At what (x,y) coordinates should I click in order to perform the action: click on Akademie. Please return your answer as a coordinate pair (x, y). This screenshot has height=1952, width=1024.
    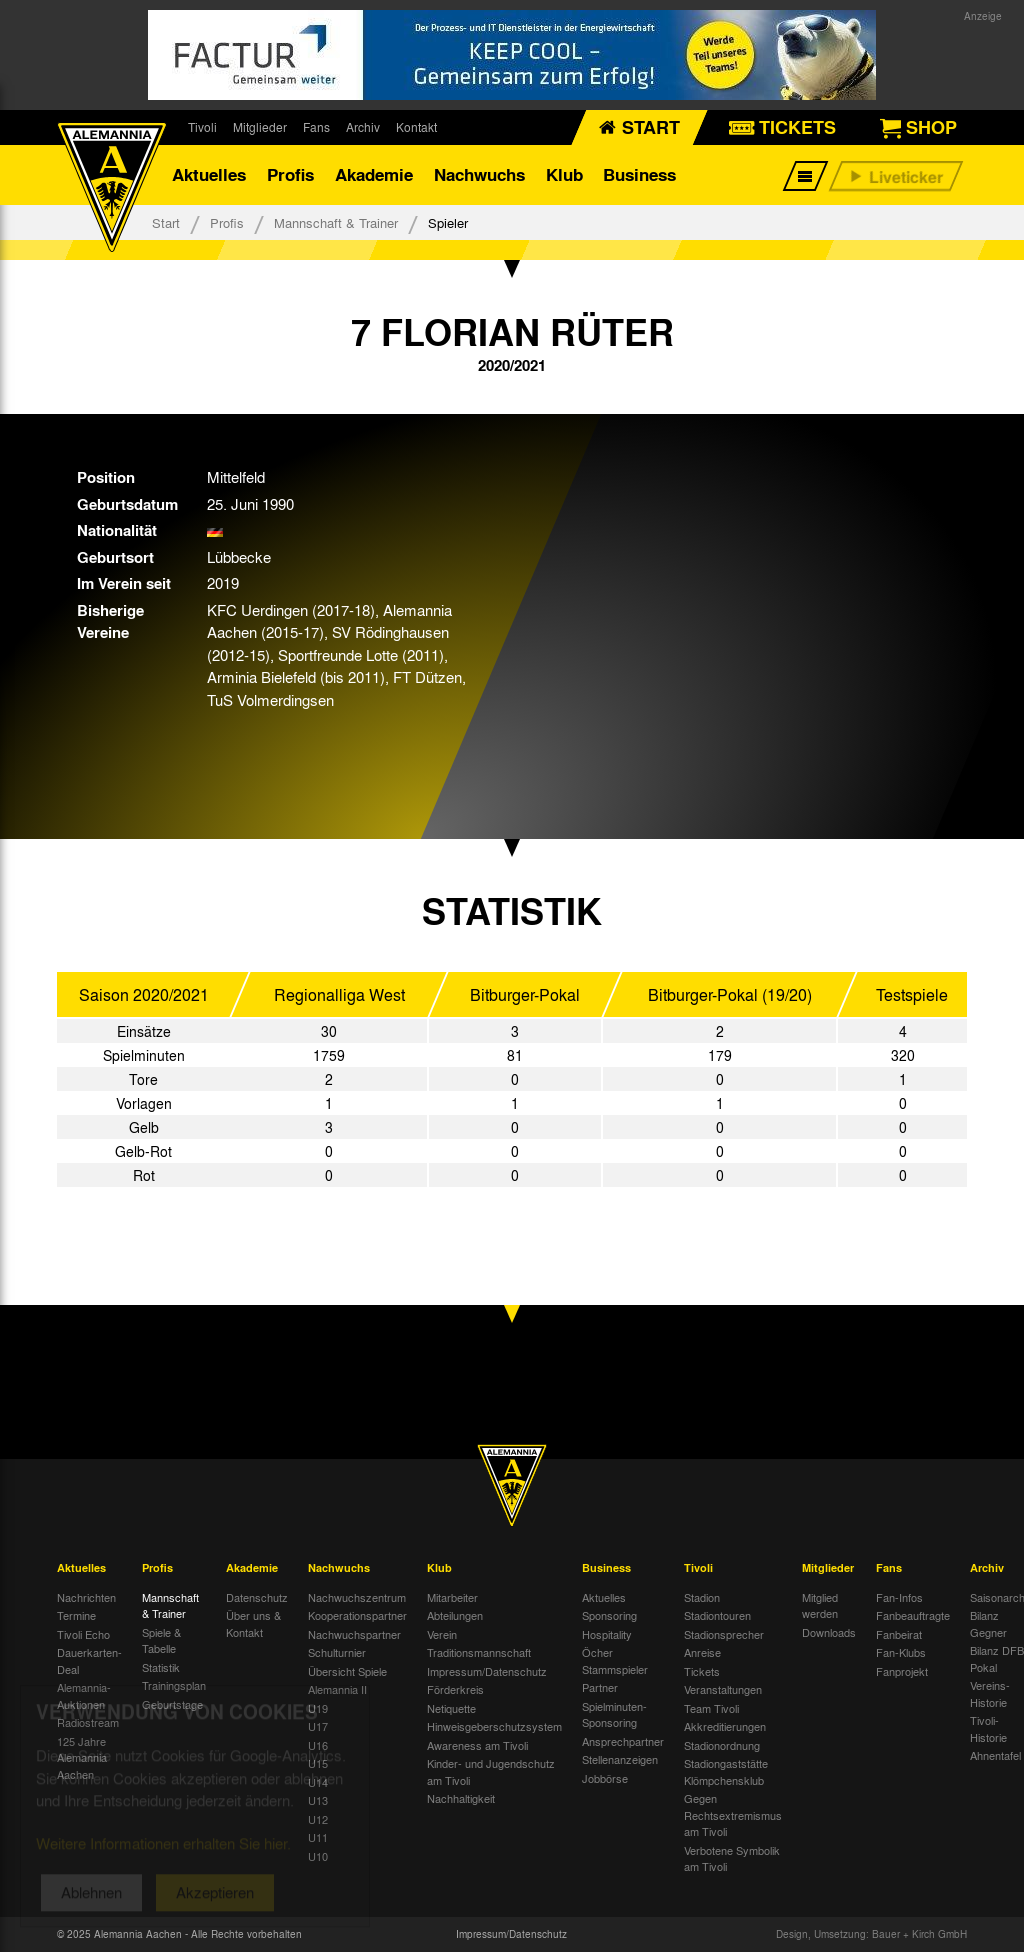
    Looking at the image, I should click on (374, 174).